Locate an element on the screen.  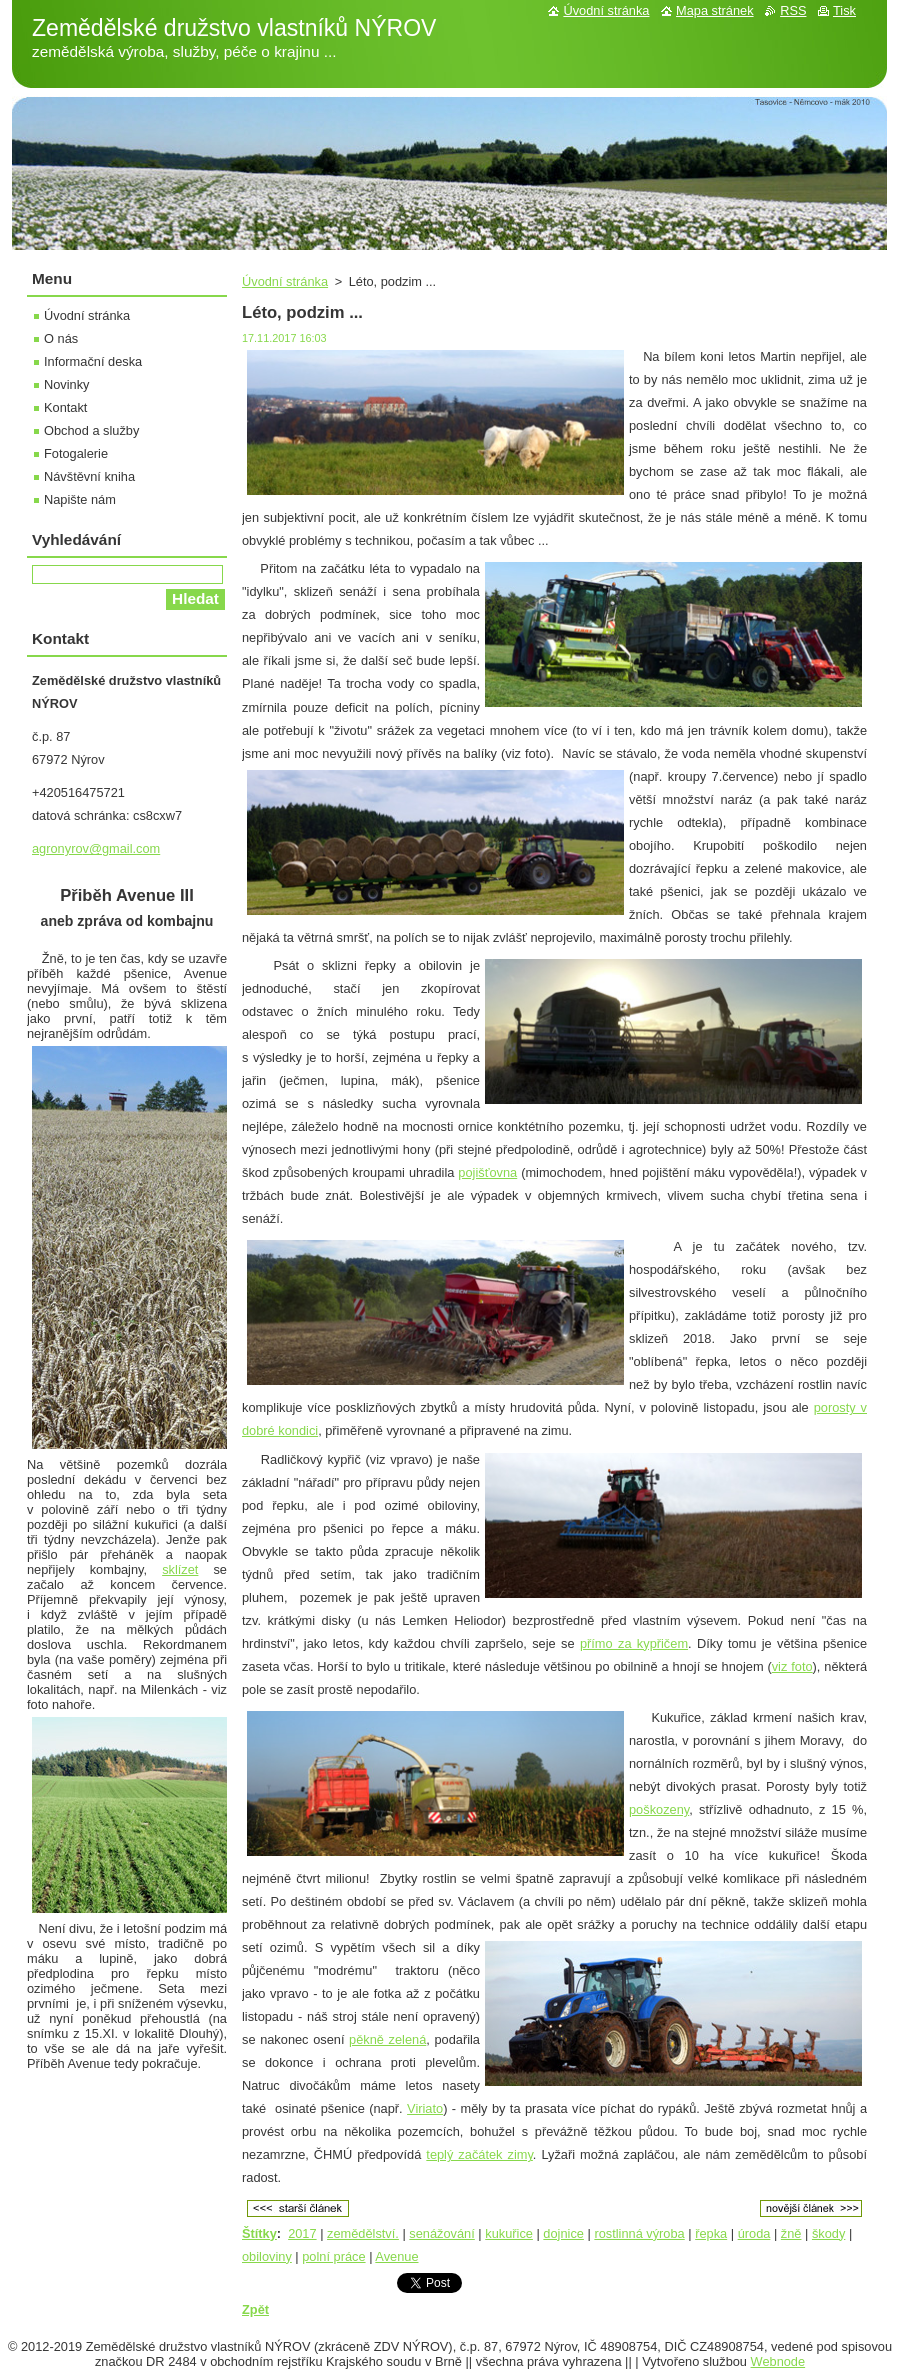
Informační deska is located at coordinates (93, 361).